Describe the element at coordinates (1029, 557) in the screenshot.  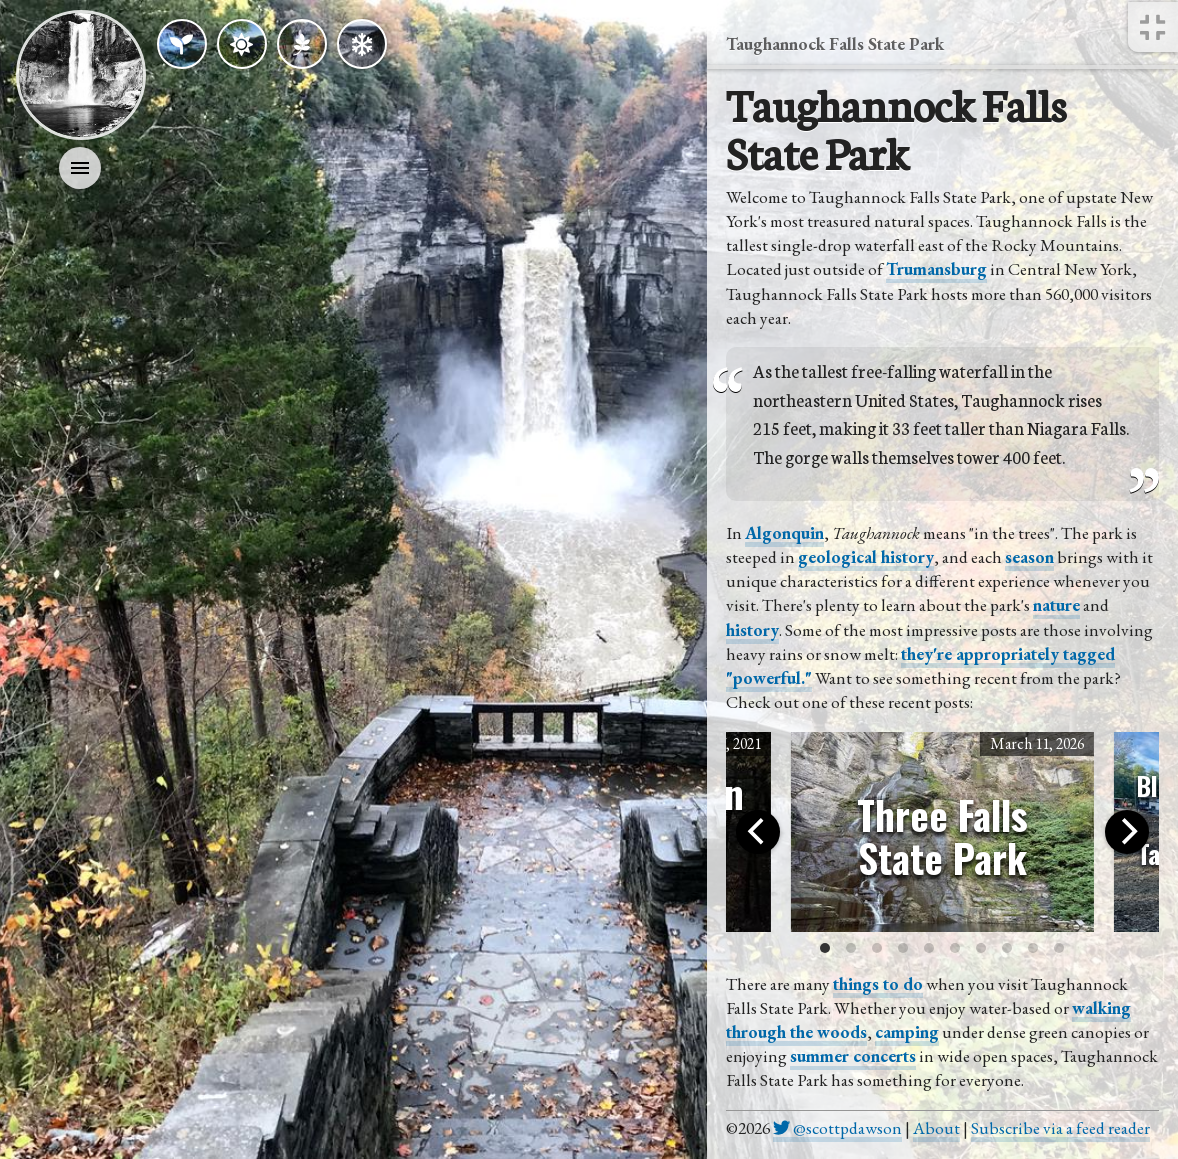
I see `season` at that location.